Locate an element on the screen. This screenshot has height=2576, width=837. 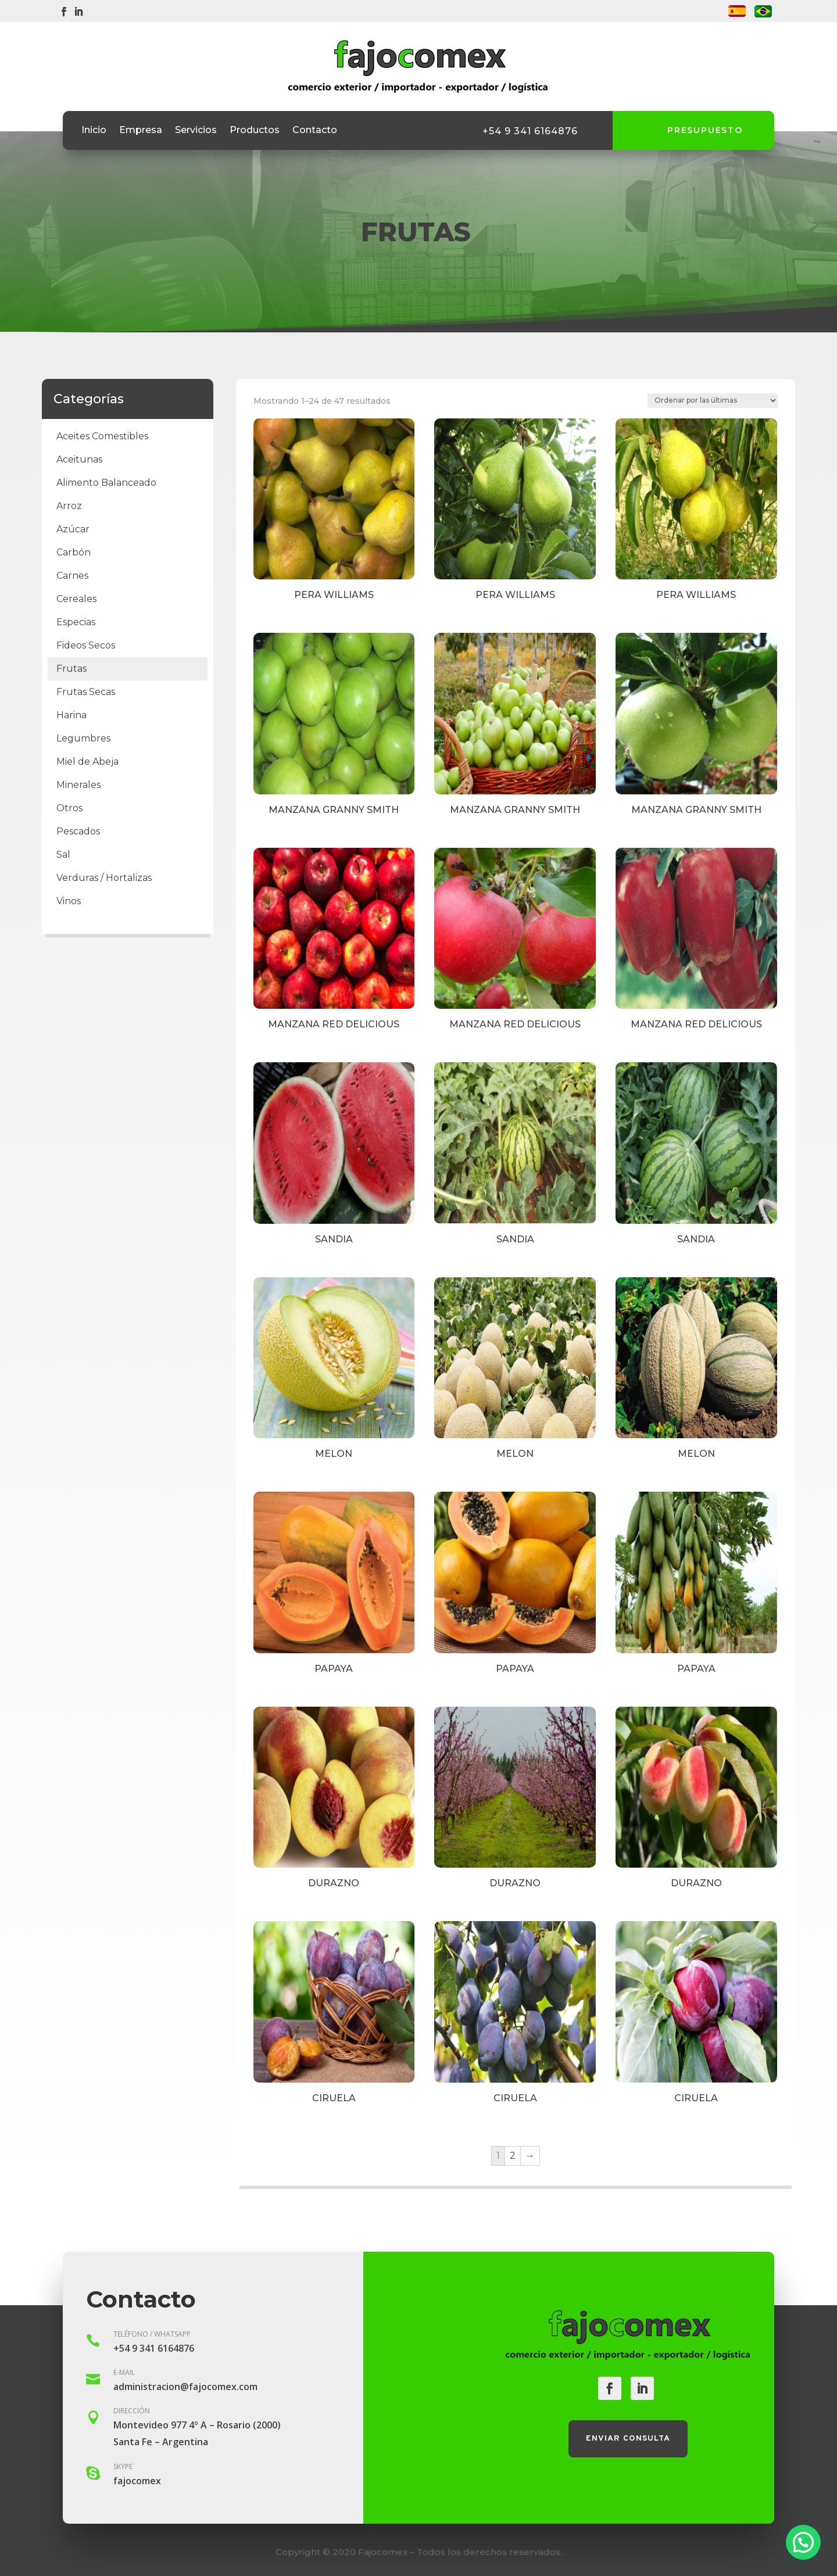
administracion@fajocomex.com is located at coordinates (185, 2386).